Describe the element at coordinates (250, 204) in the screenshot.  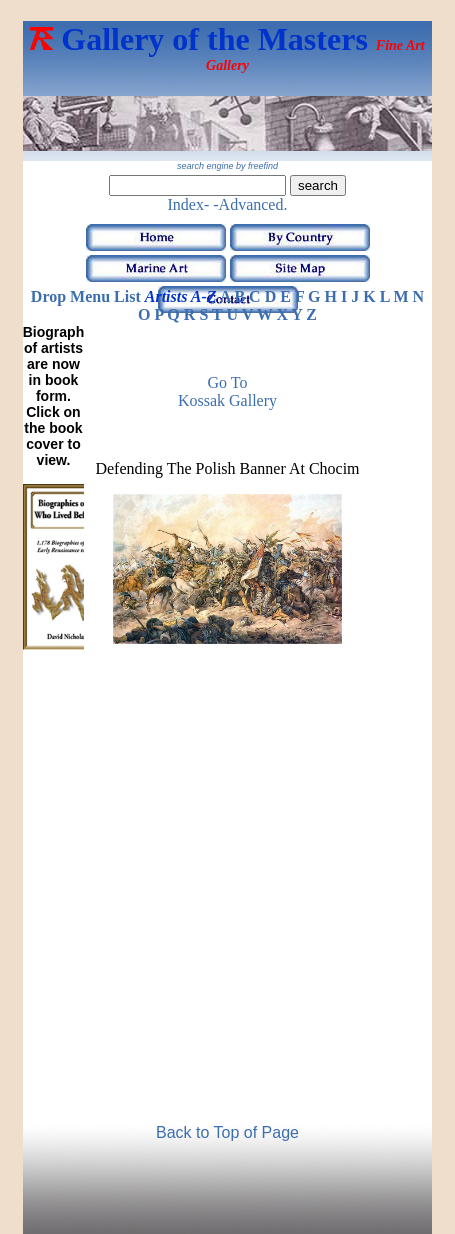
I see `-Advanced.` at that location.